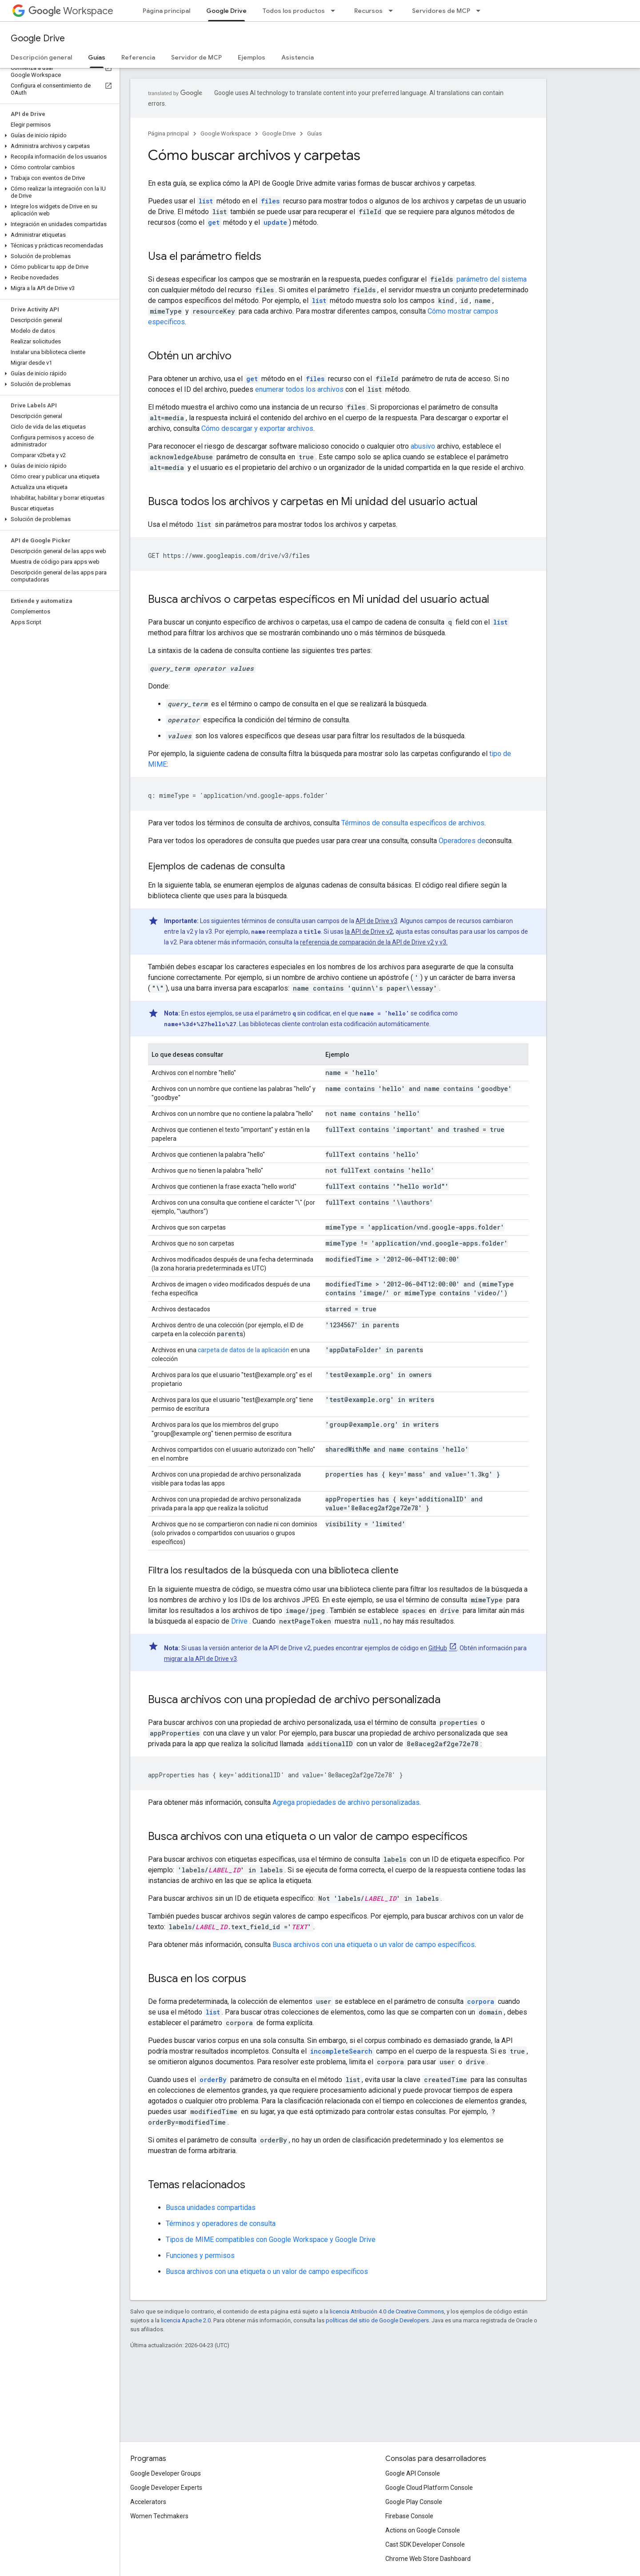 The width and height of the screenshot is (640, 2576). I want to click on Agrega propiedades de archivo personalizadas, so click(346, 1802).